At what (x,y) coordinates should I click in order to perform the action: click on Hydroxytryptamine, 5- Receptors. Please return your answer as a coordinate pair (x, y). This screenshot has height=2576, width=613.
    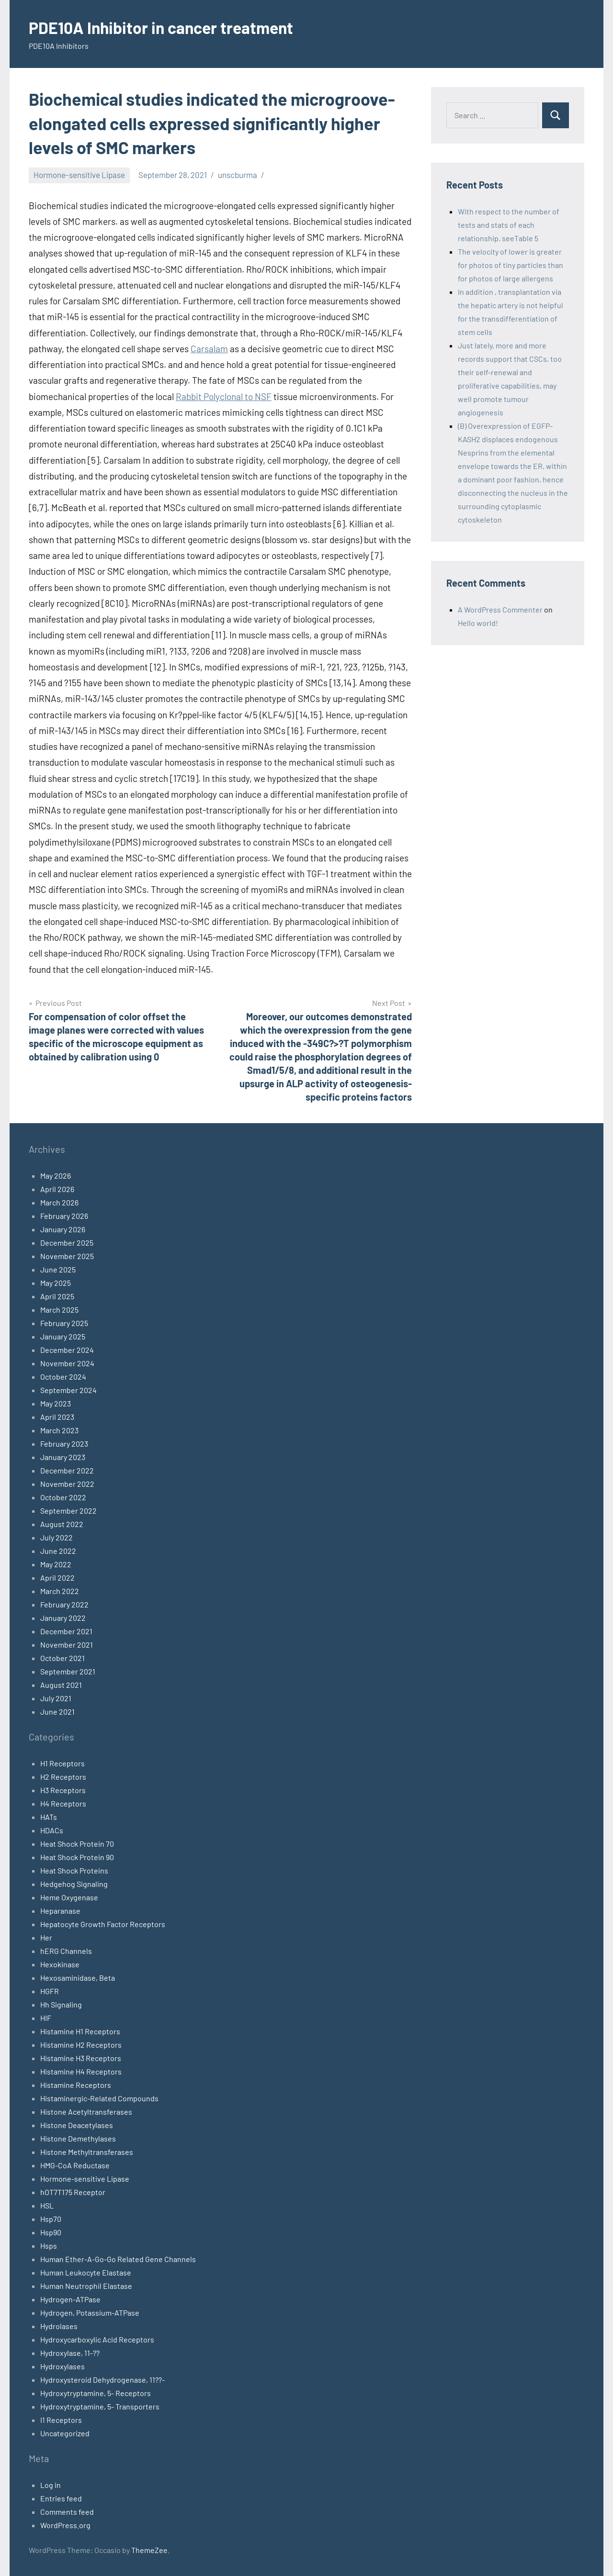
    Looking at the image, I should click on (95, 2393).